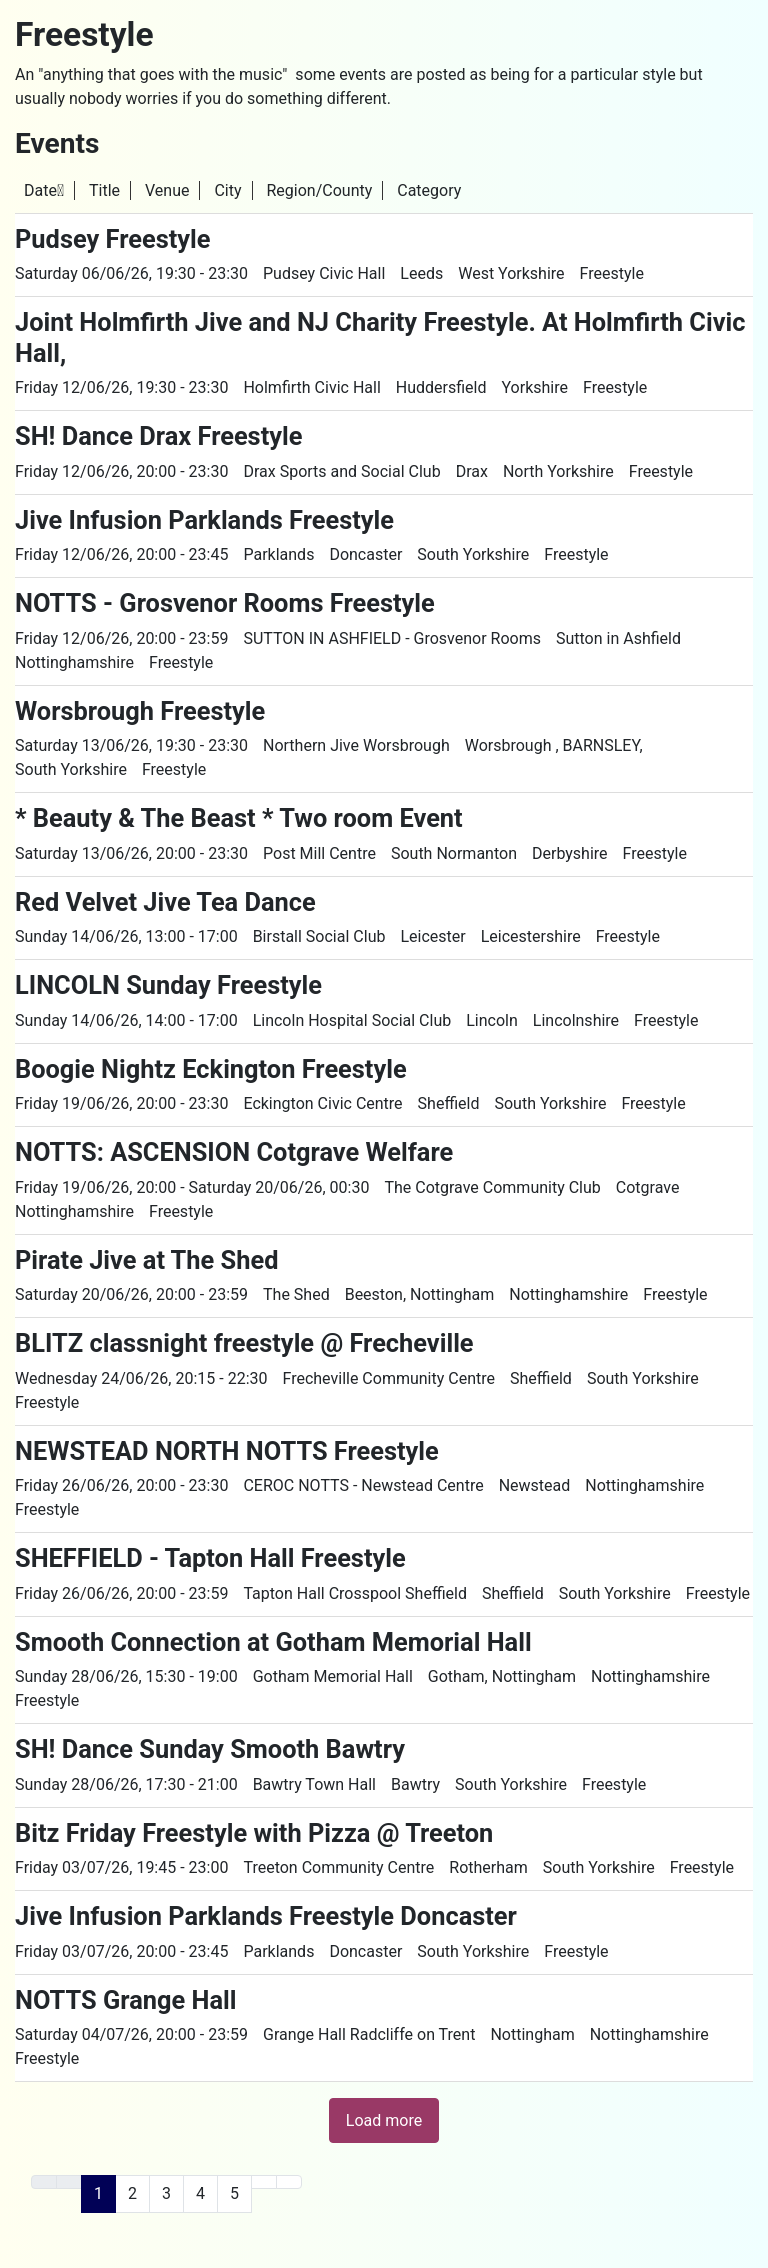 The height and width of the screenshot is (2268, 768). Describe the element at coordinates (338, 1867) in the screenshot. I see `Treeton Community Centre` at that location.